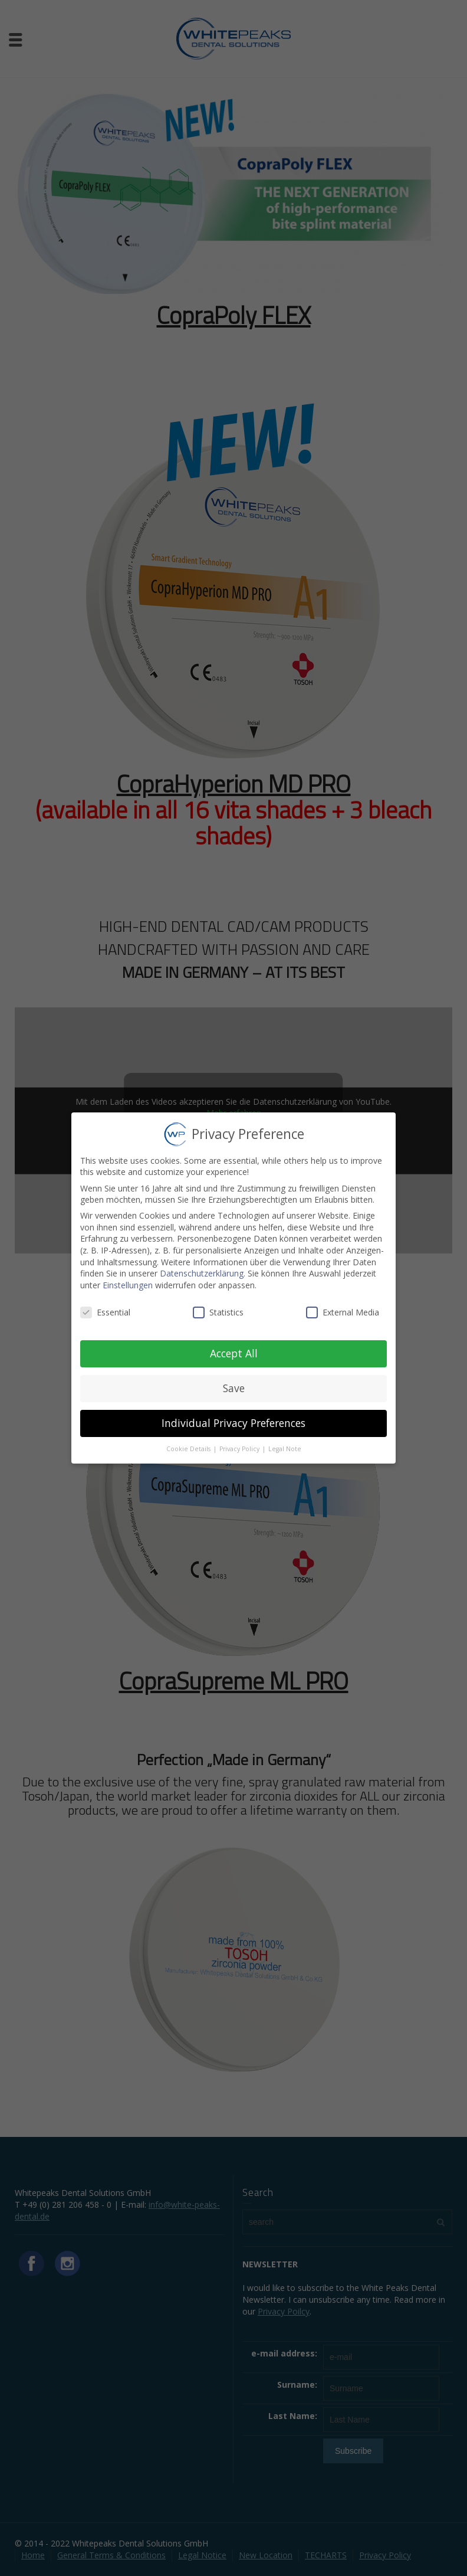  Describe the element at coordinates (189, 1440) in the screenshot. I see `Cookie Details [button]` at that location.